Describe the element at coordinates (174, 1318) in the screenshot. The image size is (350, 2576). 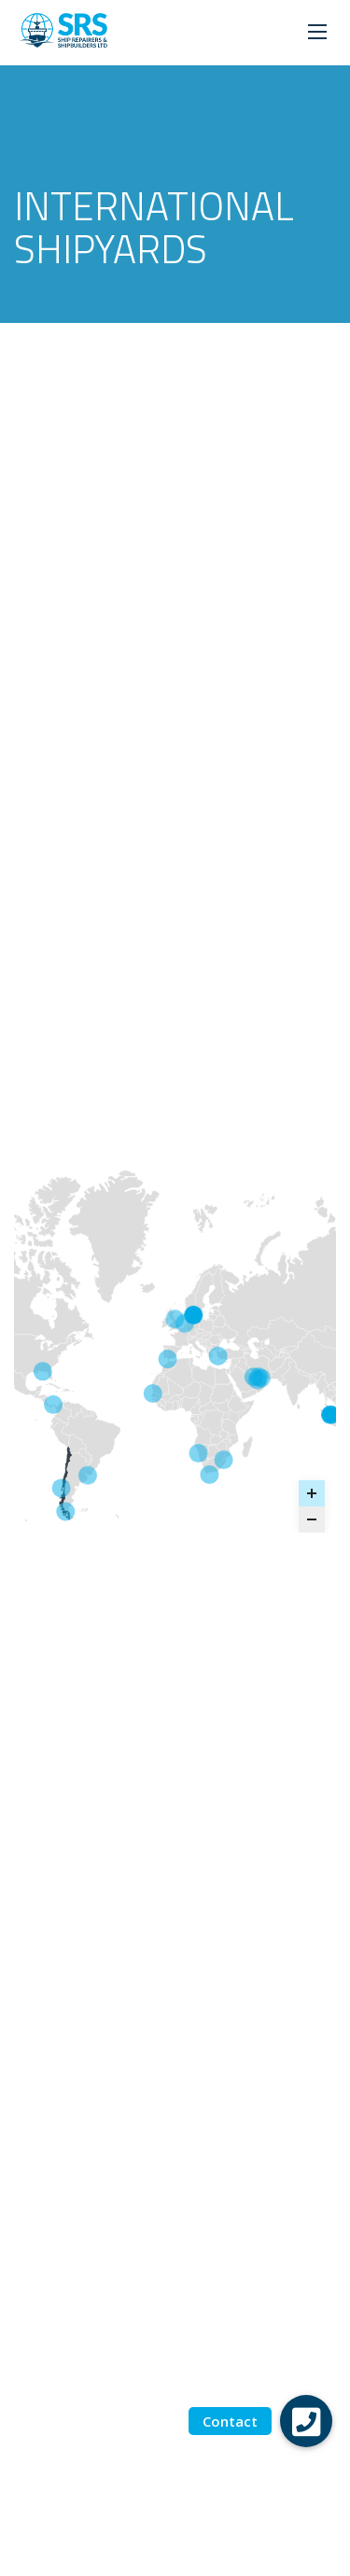
I see `[UNITED KINGDOM marker]` at that location.